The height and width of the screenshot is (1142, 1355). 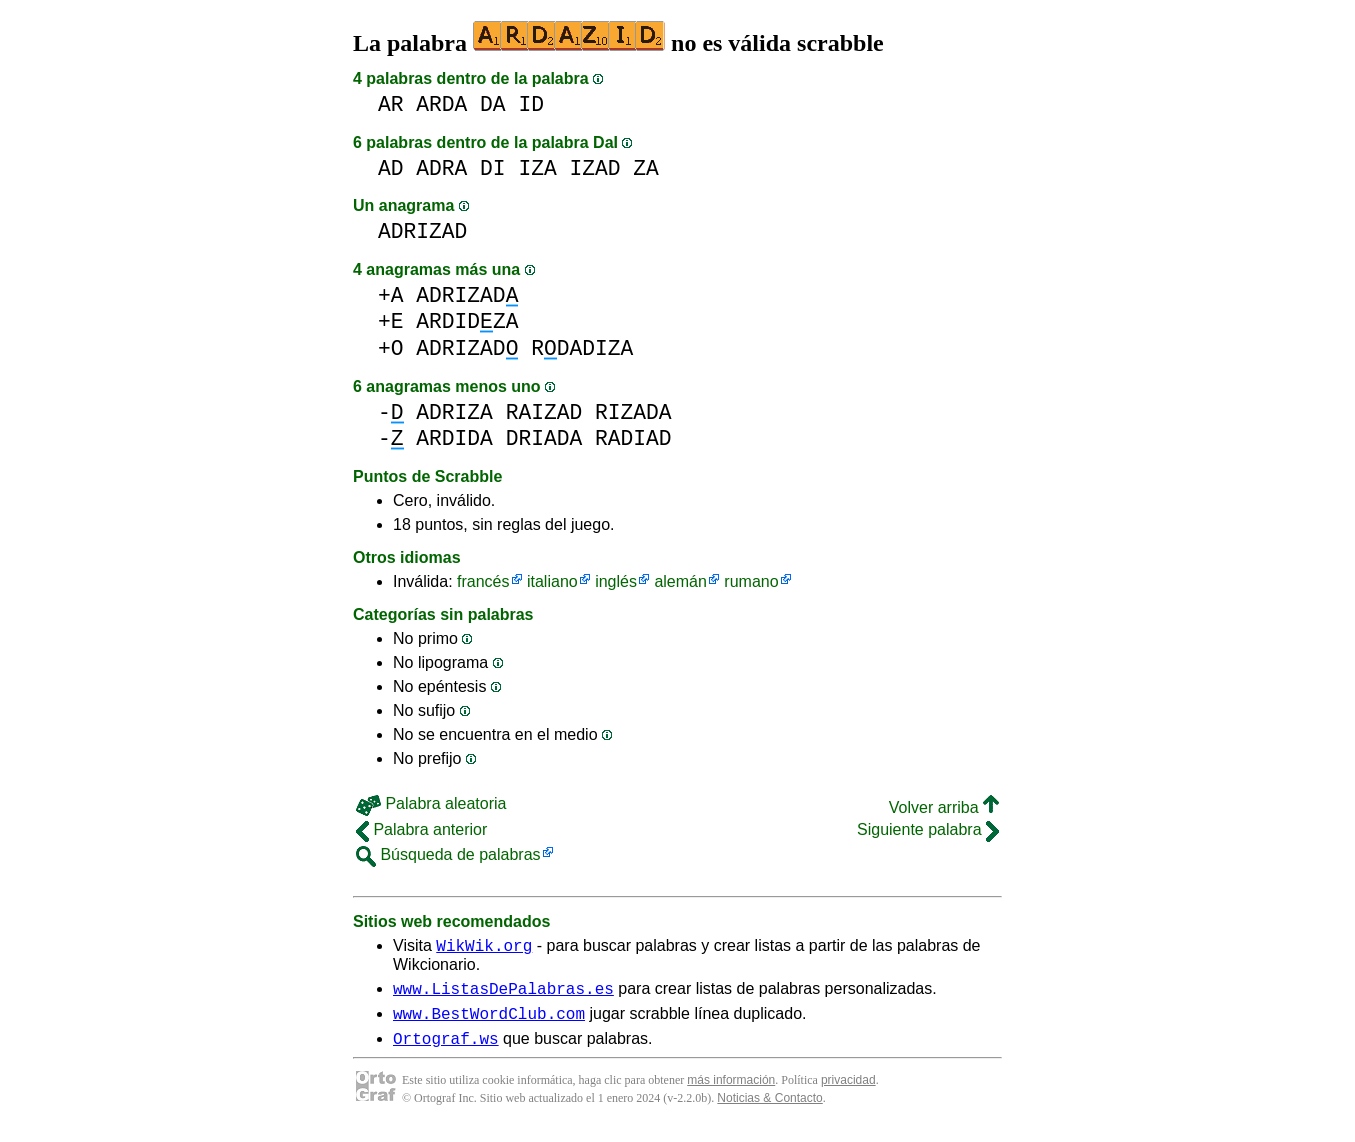 What do you see at coordinates (454, 412) in the screenshot?
I see `ADRIZA` at bounding box center [454, 412].